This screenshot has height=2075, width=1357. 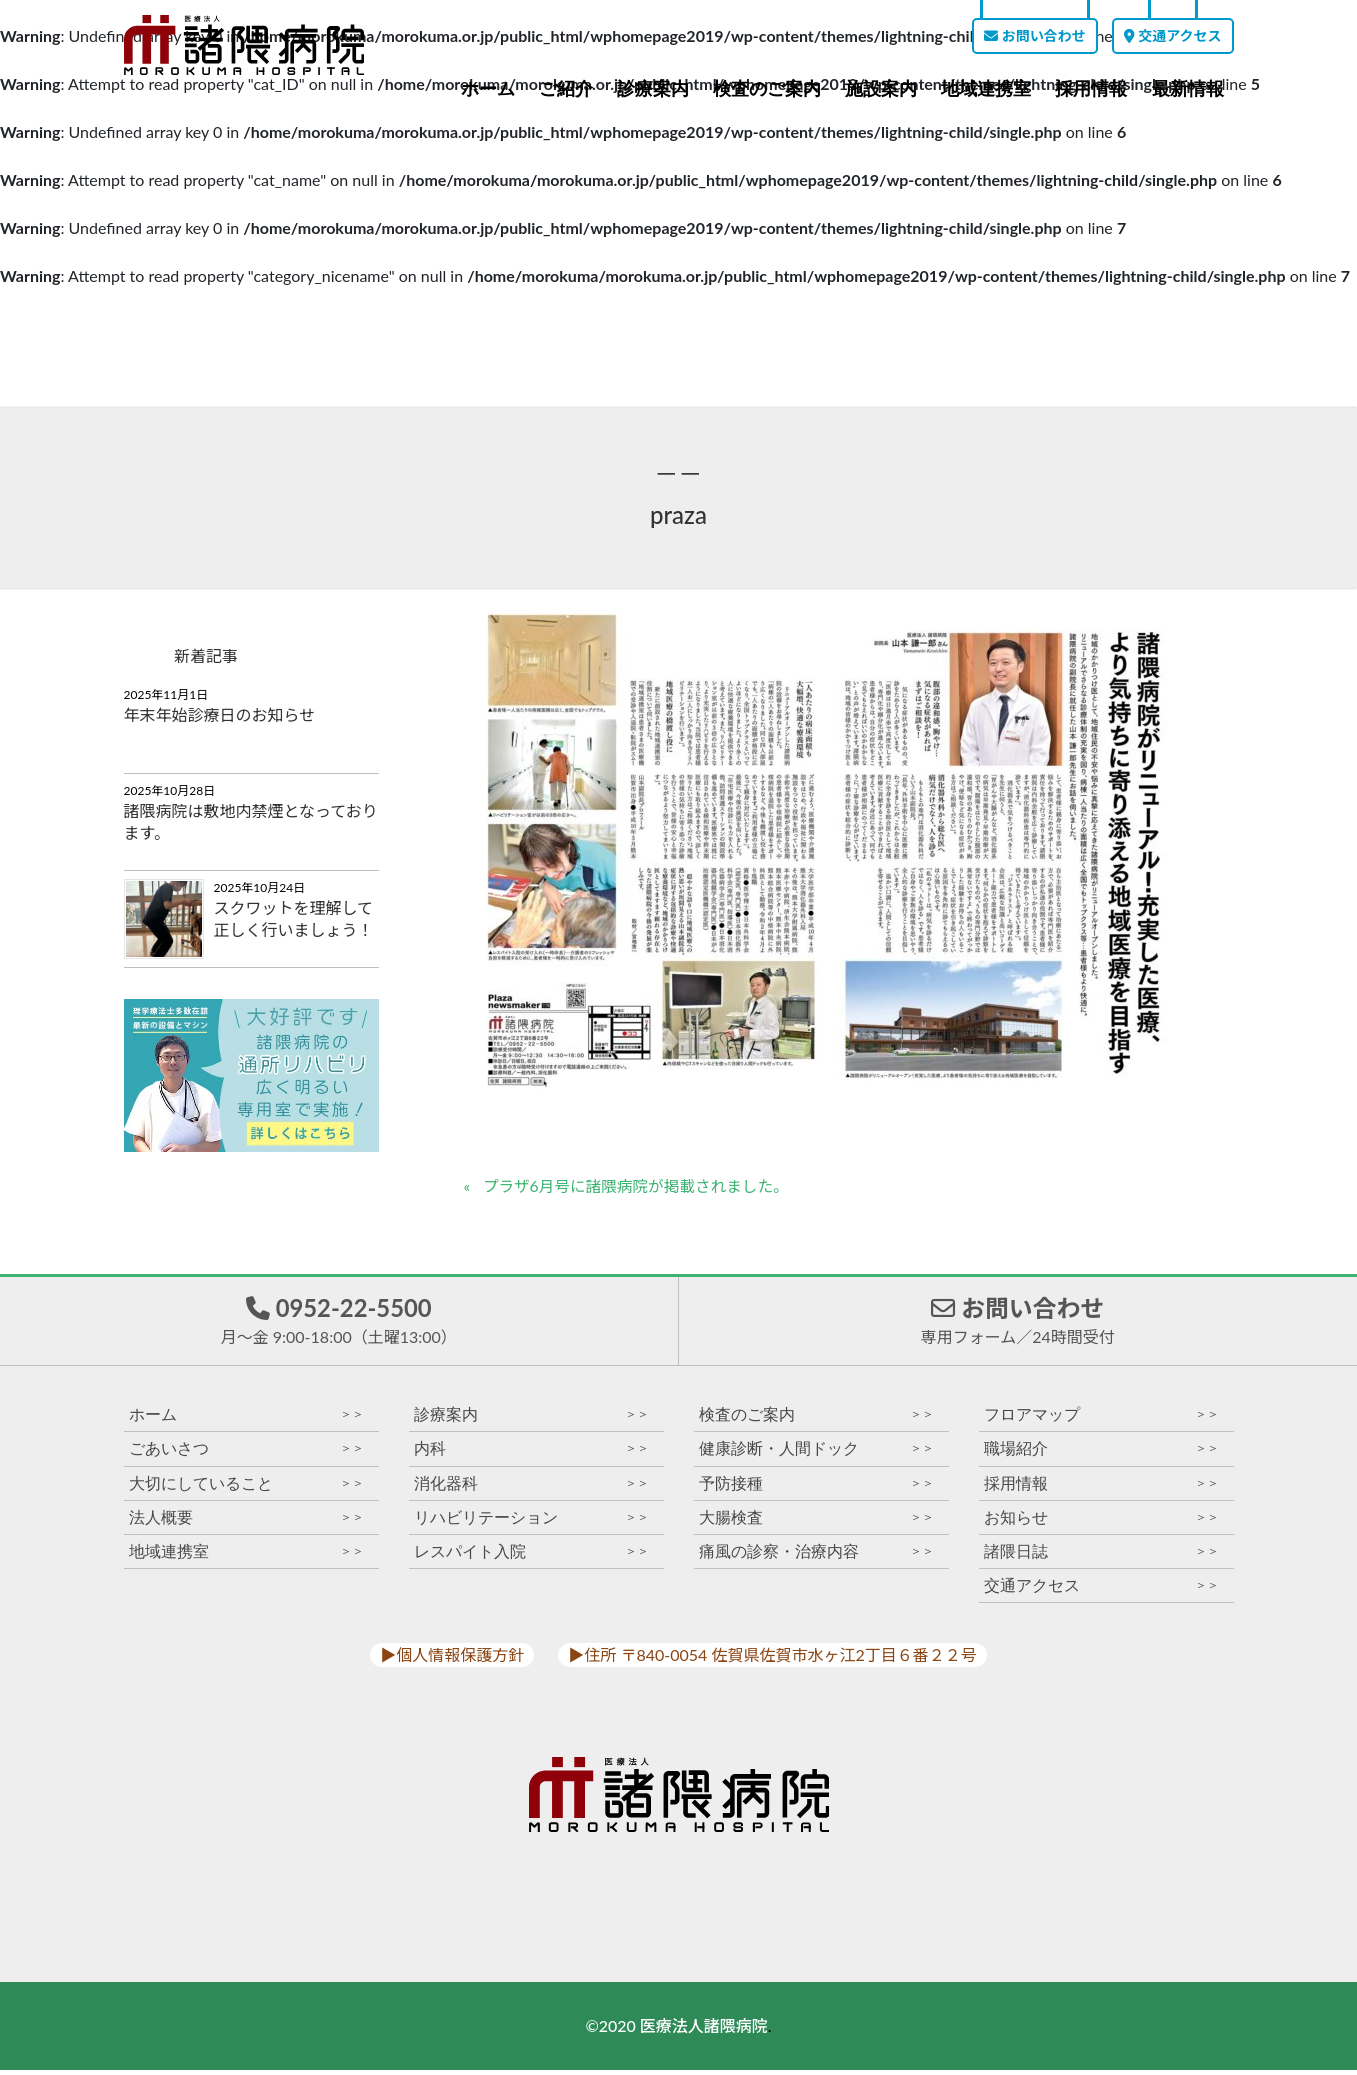 What do you see at coordinates (531, 1556) in the screenshot?
I see `レスパイト入院` at bounding box center [531, 1556].